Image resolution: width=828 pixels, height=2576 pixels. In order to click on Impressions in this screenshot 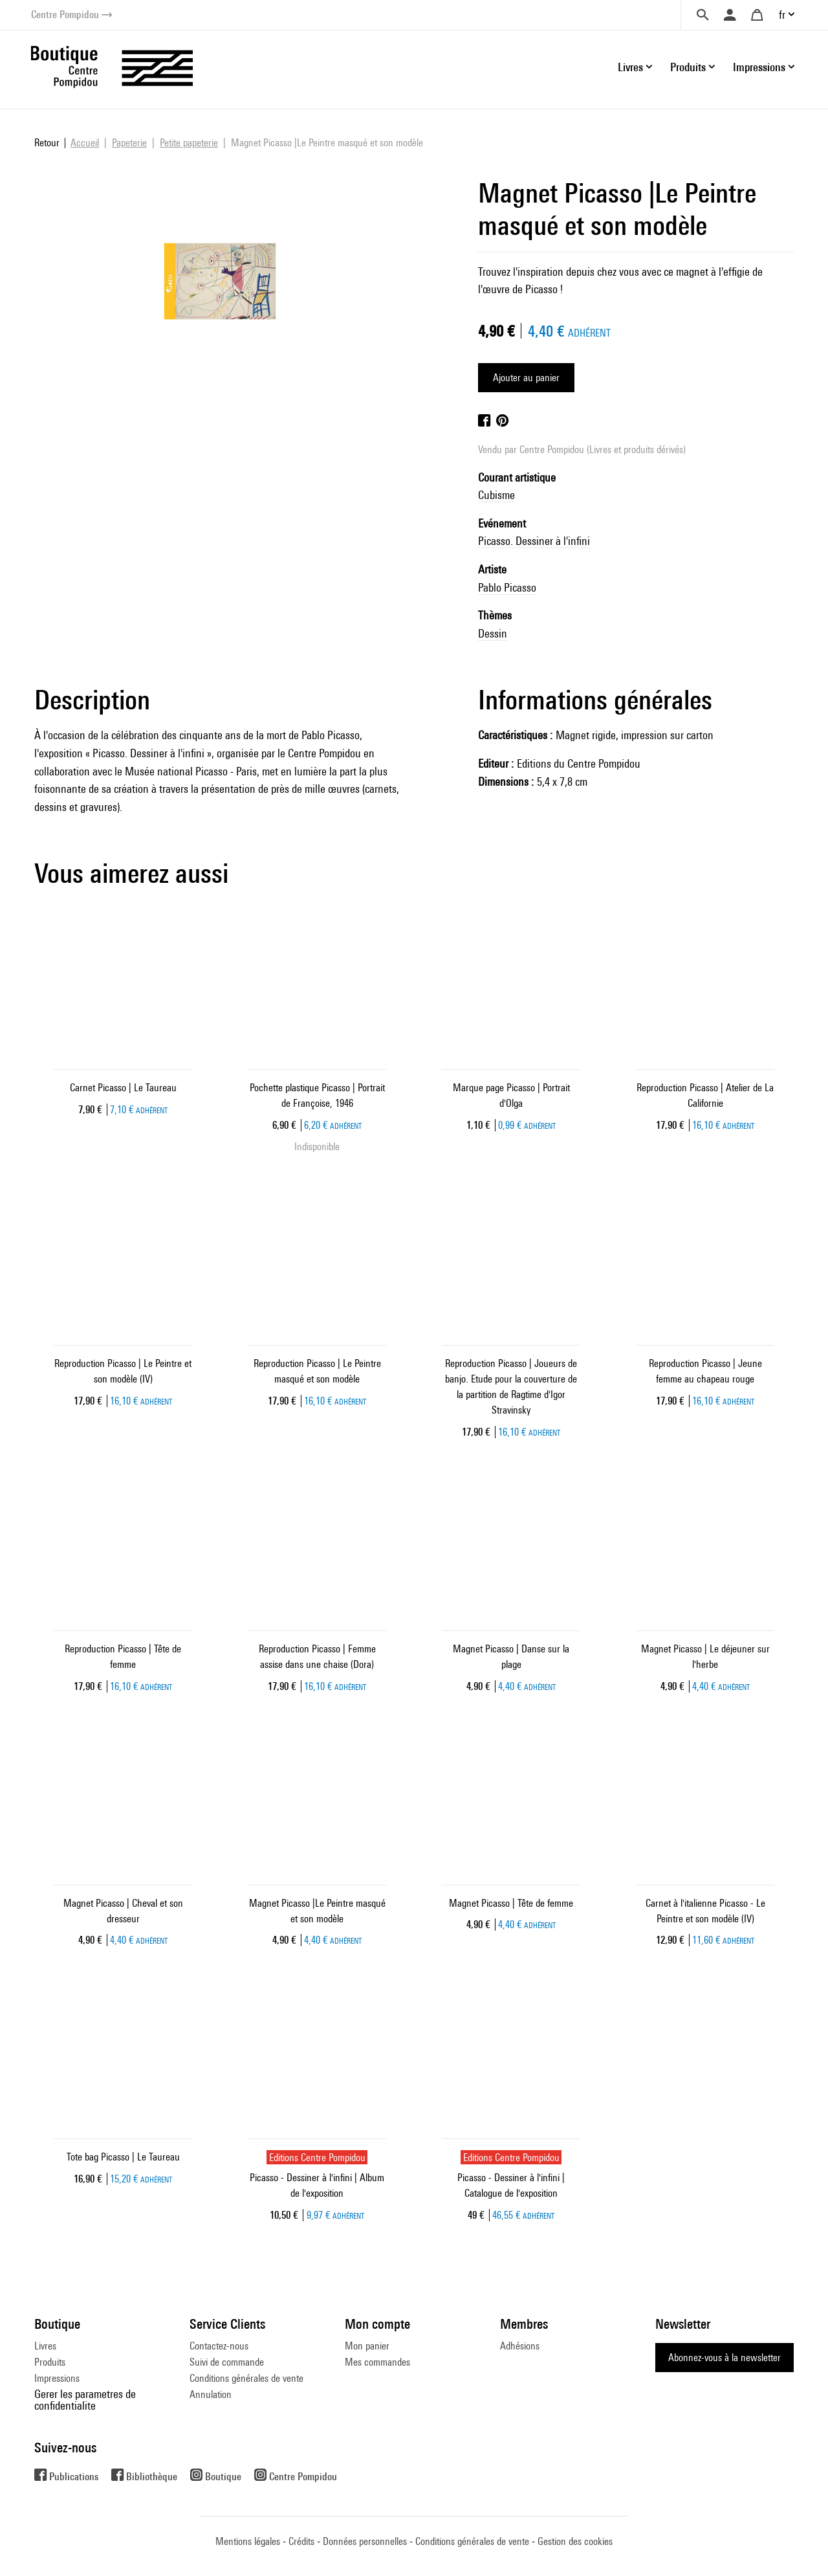, I will do `click(57, 2378)`.